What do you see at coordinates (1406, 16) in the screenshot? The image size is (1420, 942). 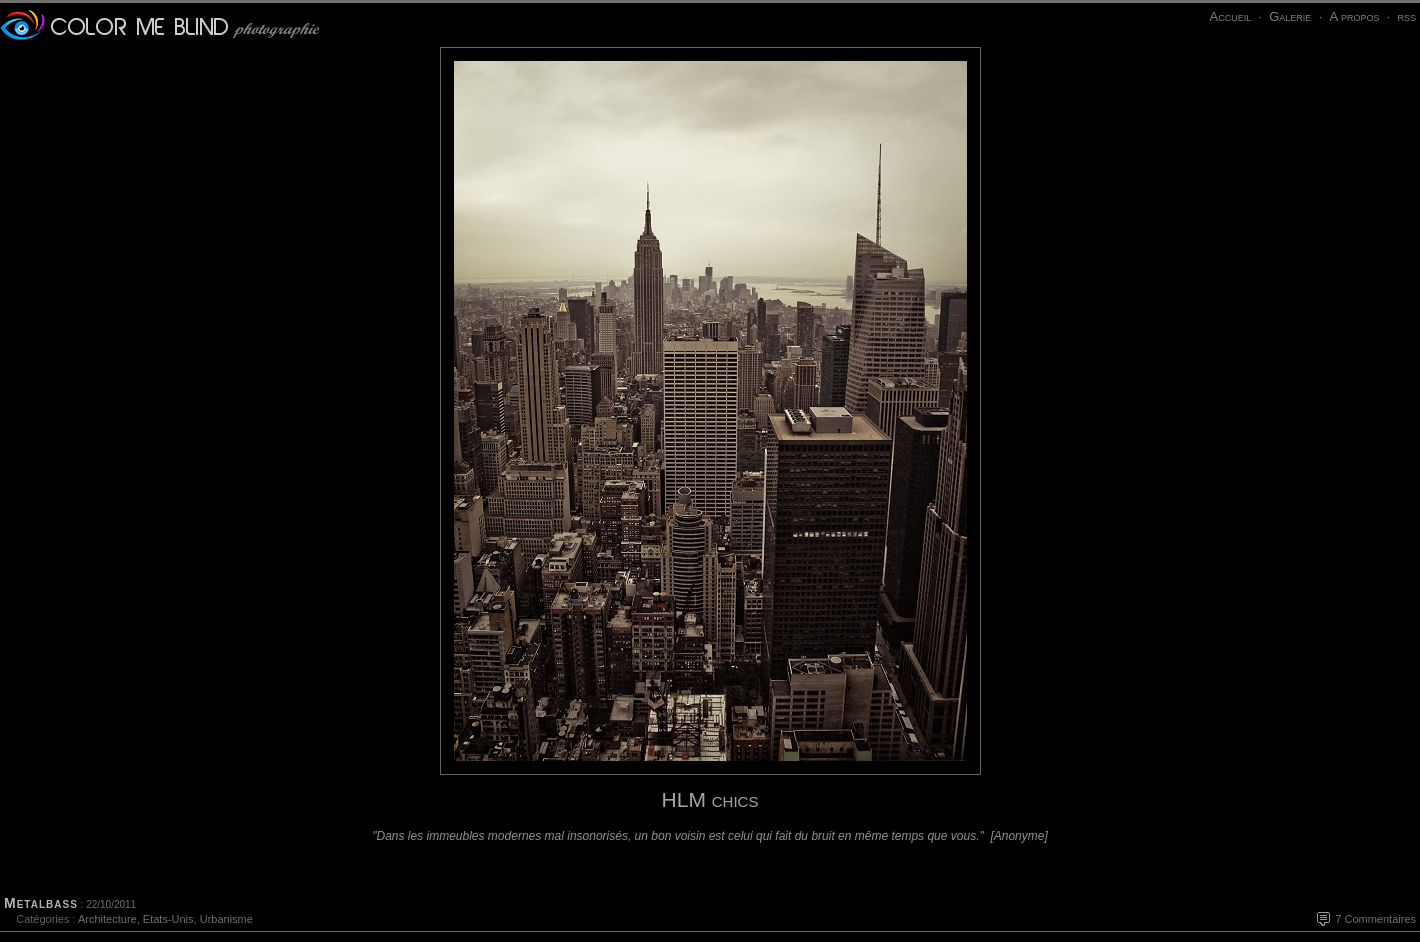 I see `rss` at bounding box center [1406, 16].